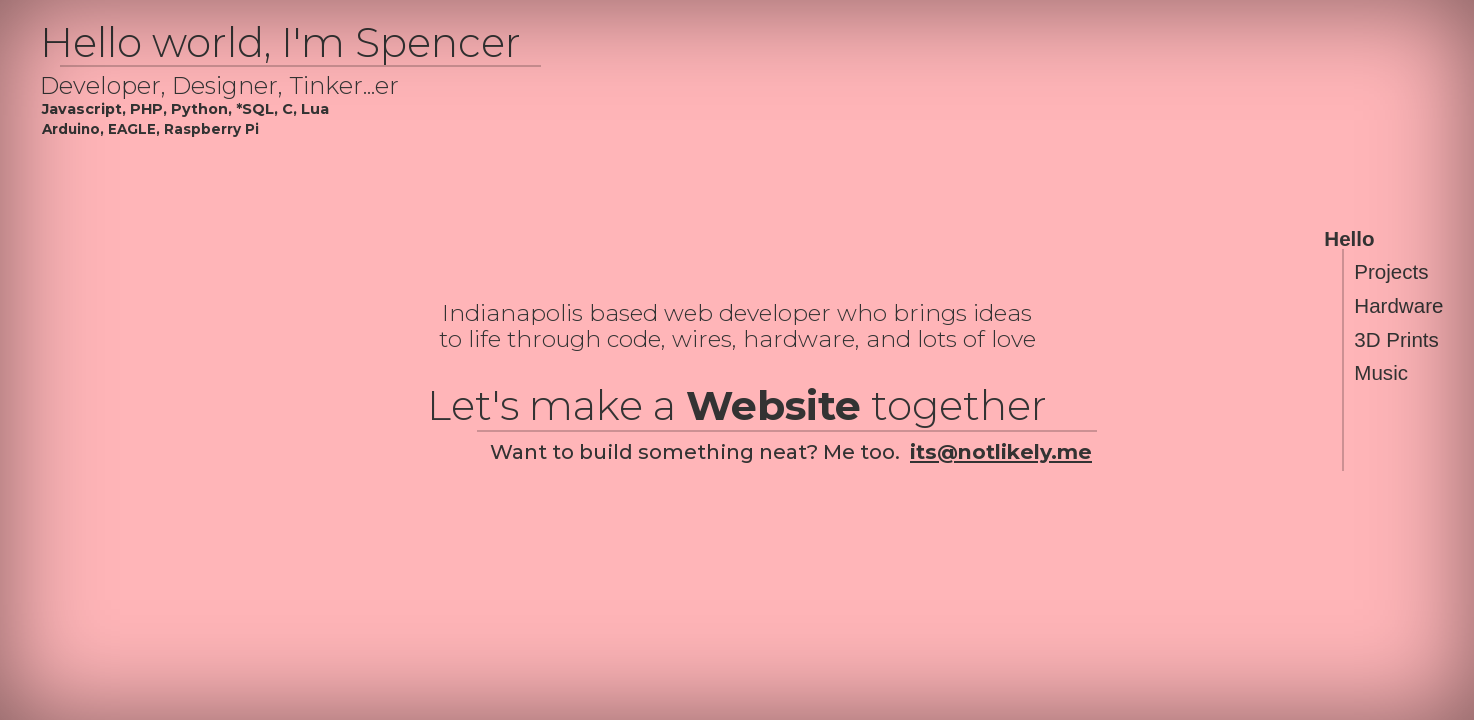 This screenshot has width=1474, height=720. What do you see at coordinates (1001, 451) in the screenshot?
I see `its@notlikely.me` at bounding box center [1001, 451].